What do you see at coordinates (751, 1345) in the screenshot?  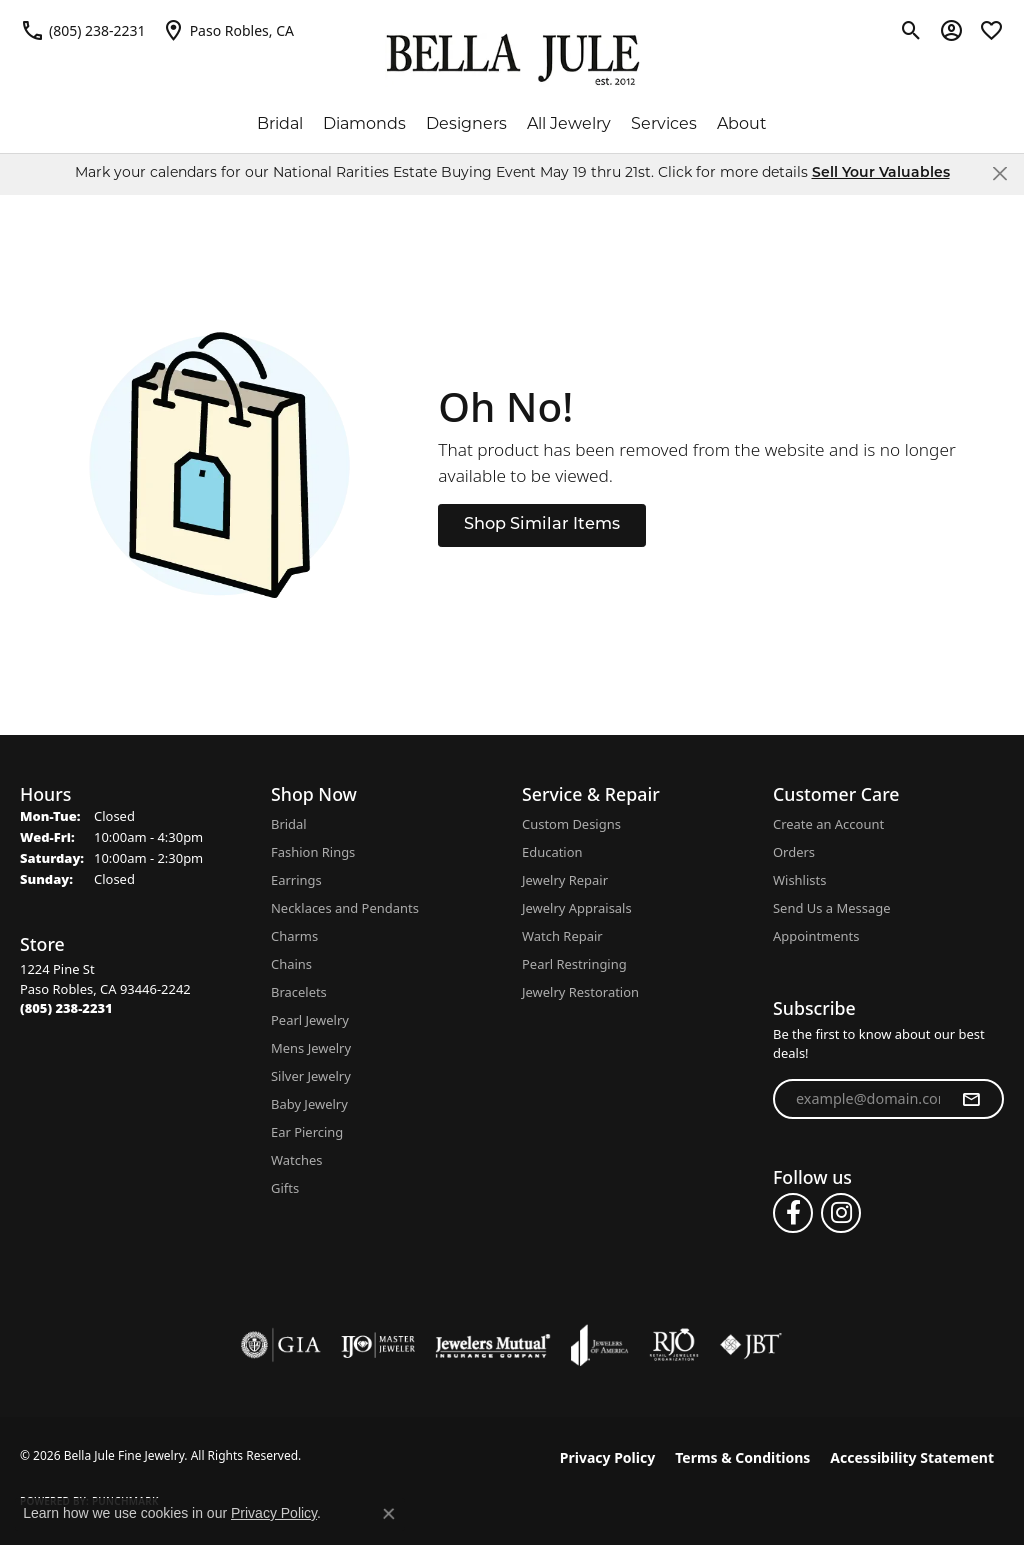 I see `[Visit the jbt website]` at bounding box center [751, 1345].